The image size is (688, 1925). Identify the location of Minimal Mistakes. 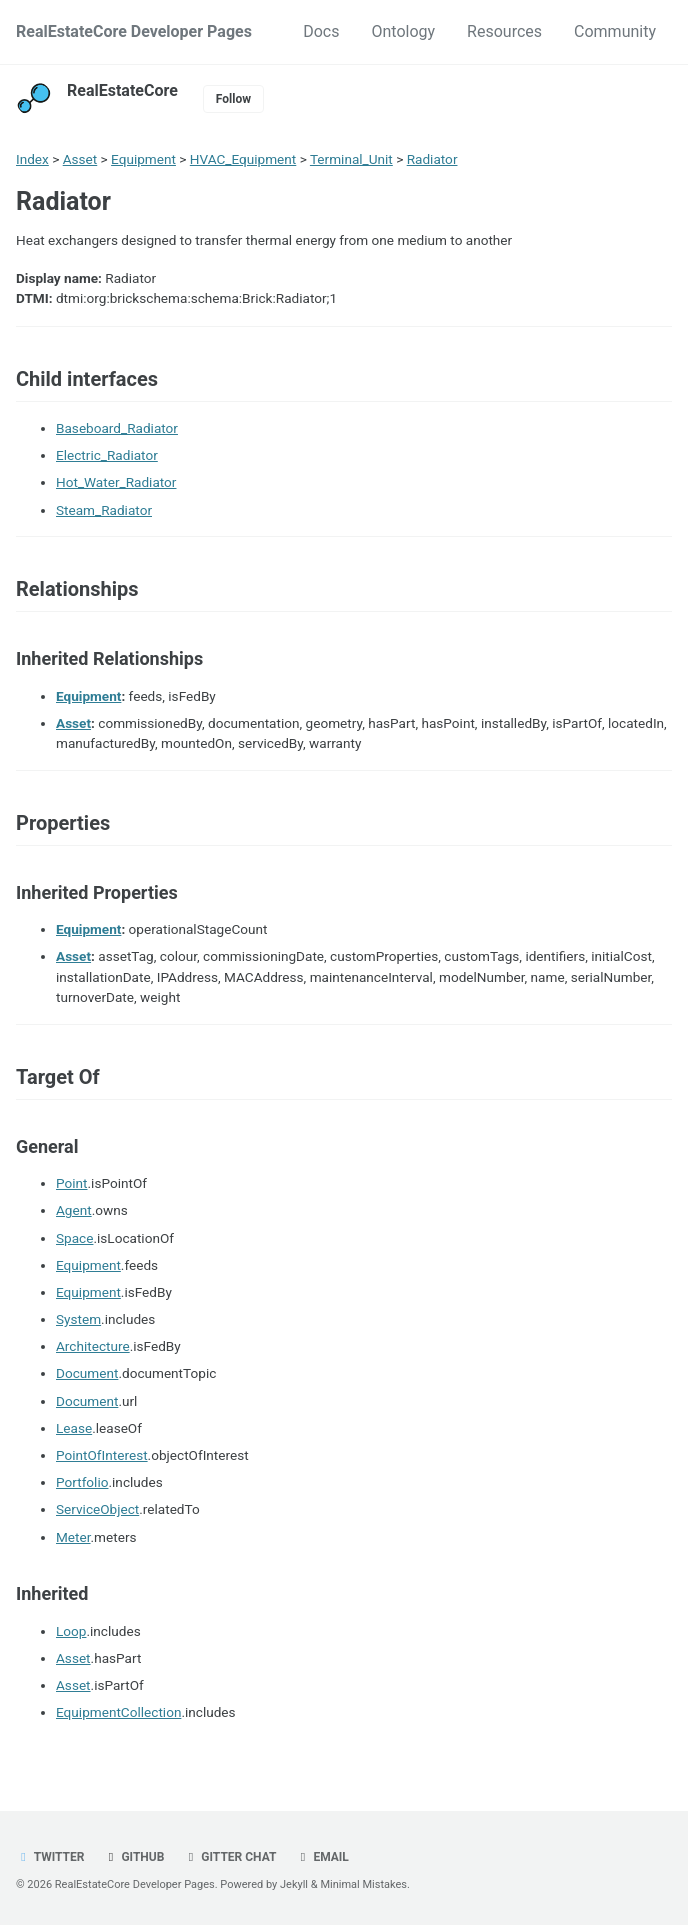
(363, 1884).